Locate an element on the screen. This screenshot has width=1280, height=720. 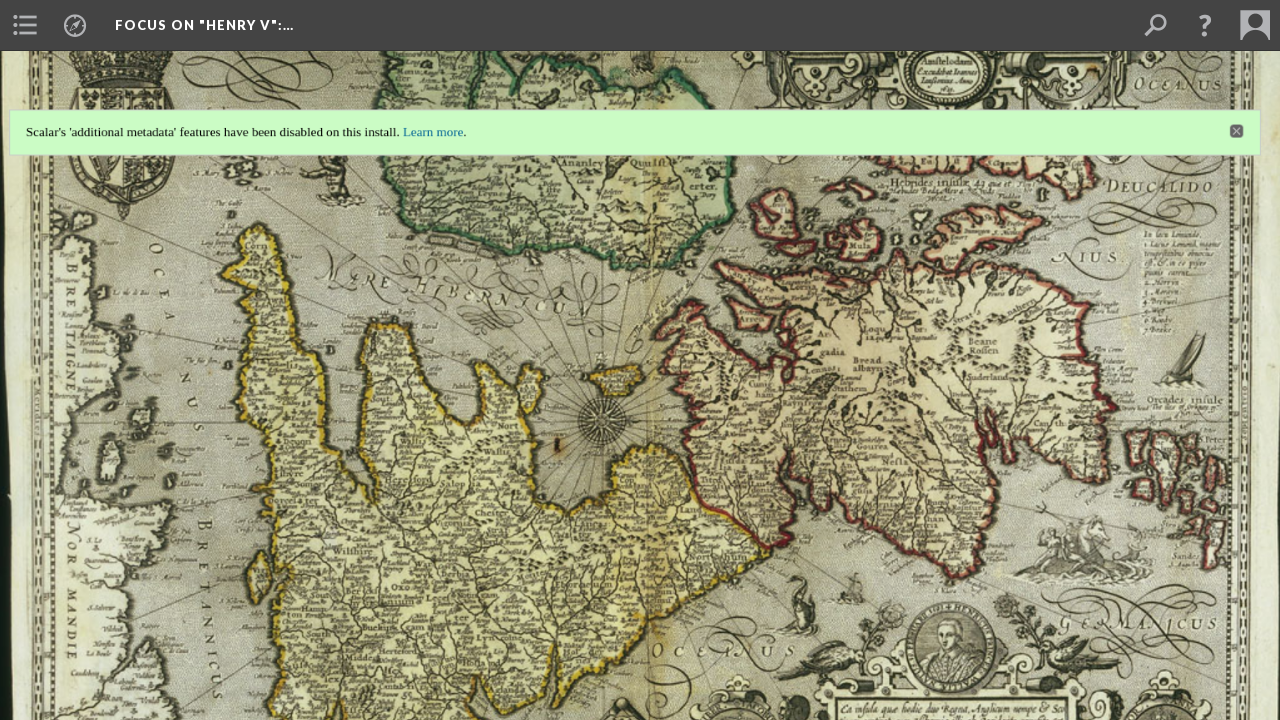
Learn more is located at coordinates (429, 127).